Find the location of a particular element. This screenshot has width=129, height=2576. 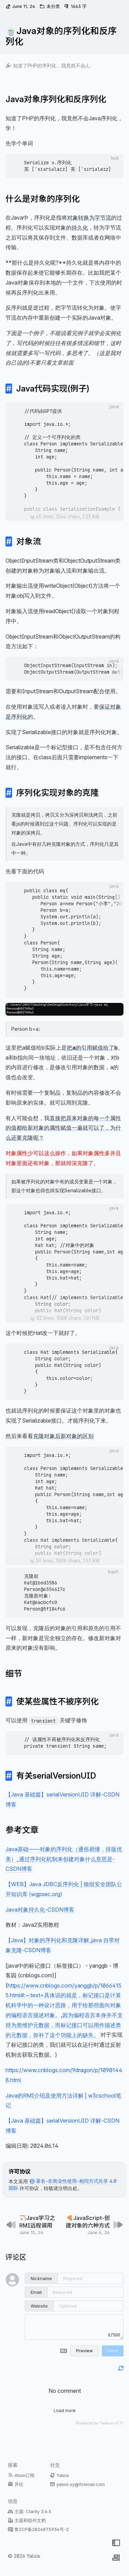

使某些属性不被序列化 is located at coordinates (57, 1701).